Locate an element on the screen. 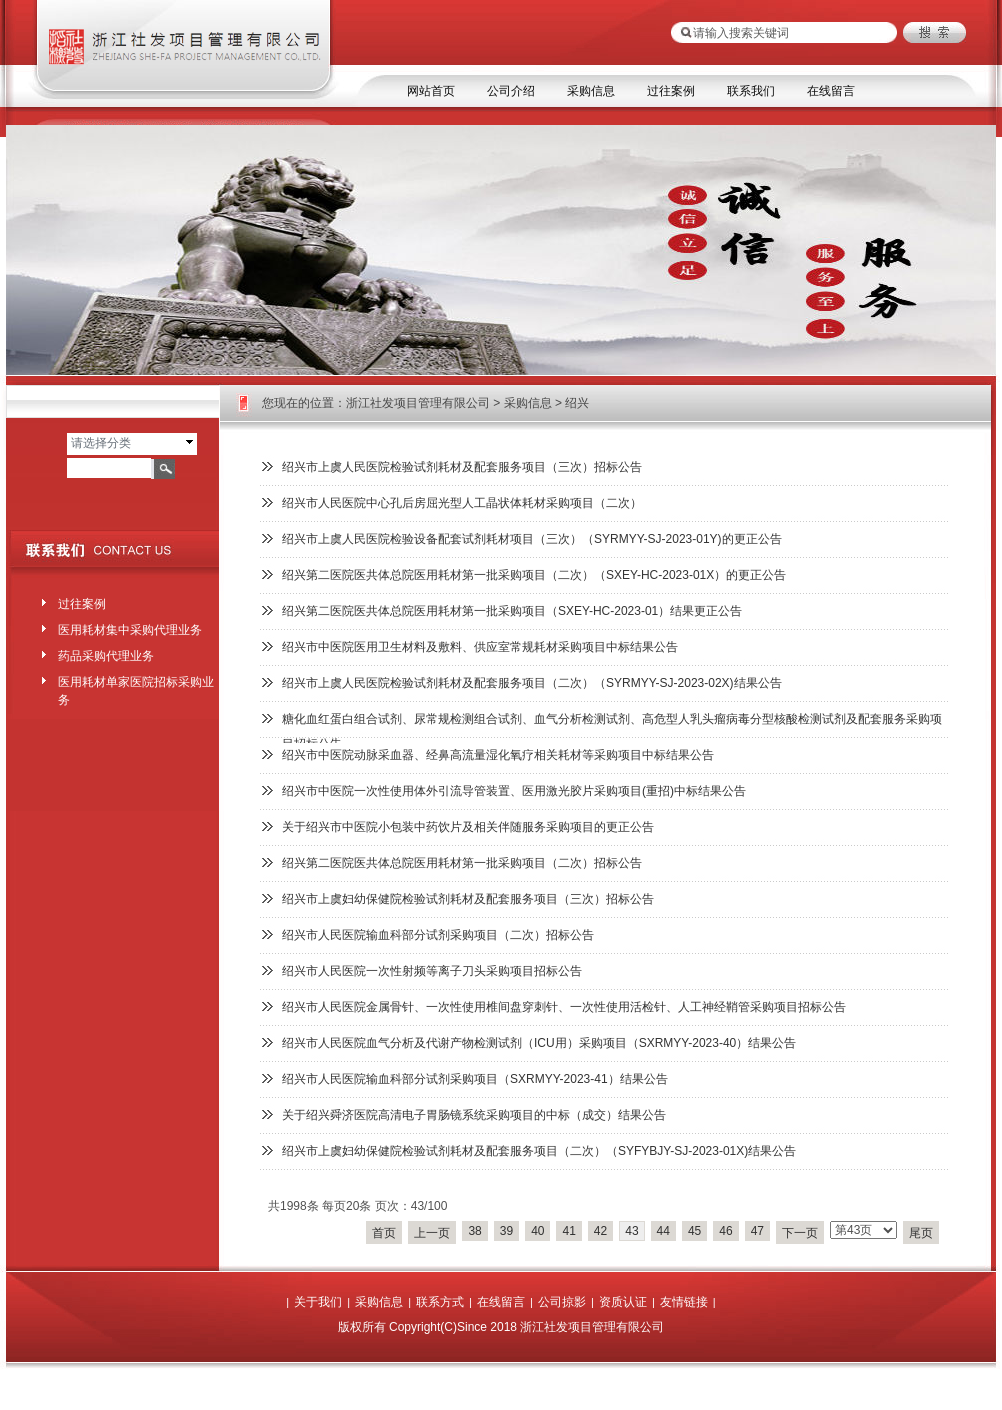 Image resolution: width=1002 pixels, height=1410 pixels. 绍兴第二医院医共体总院医用耗材第一批采购项目（二次）招标公告 is located at coordinates (462, 863).